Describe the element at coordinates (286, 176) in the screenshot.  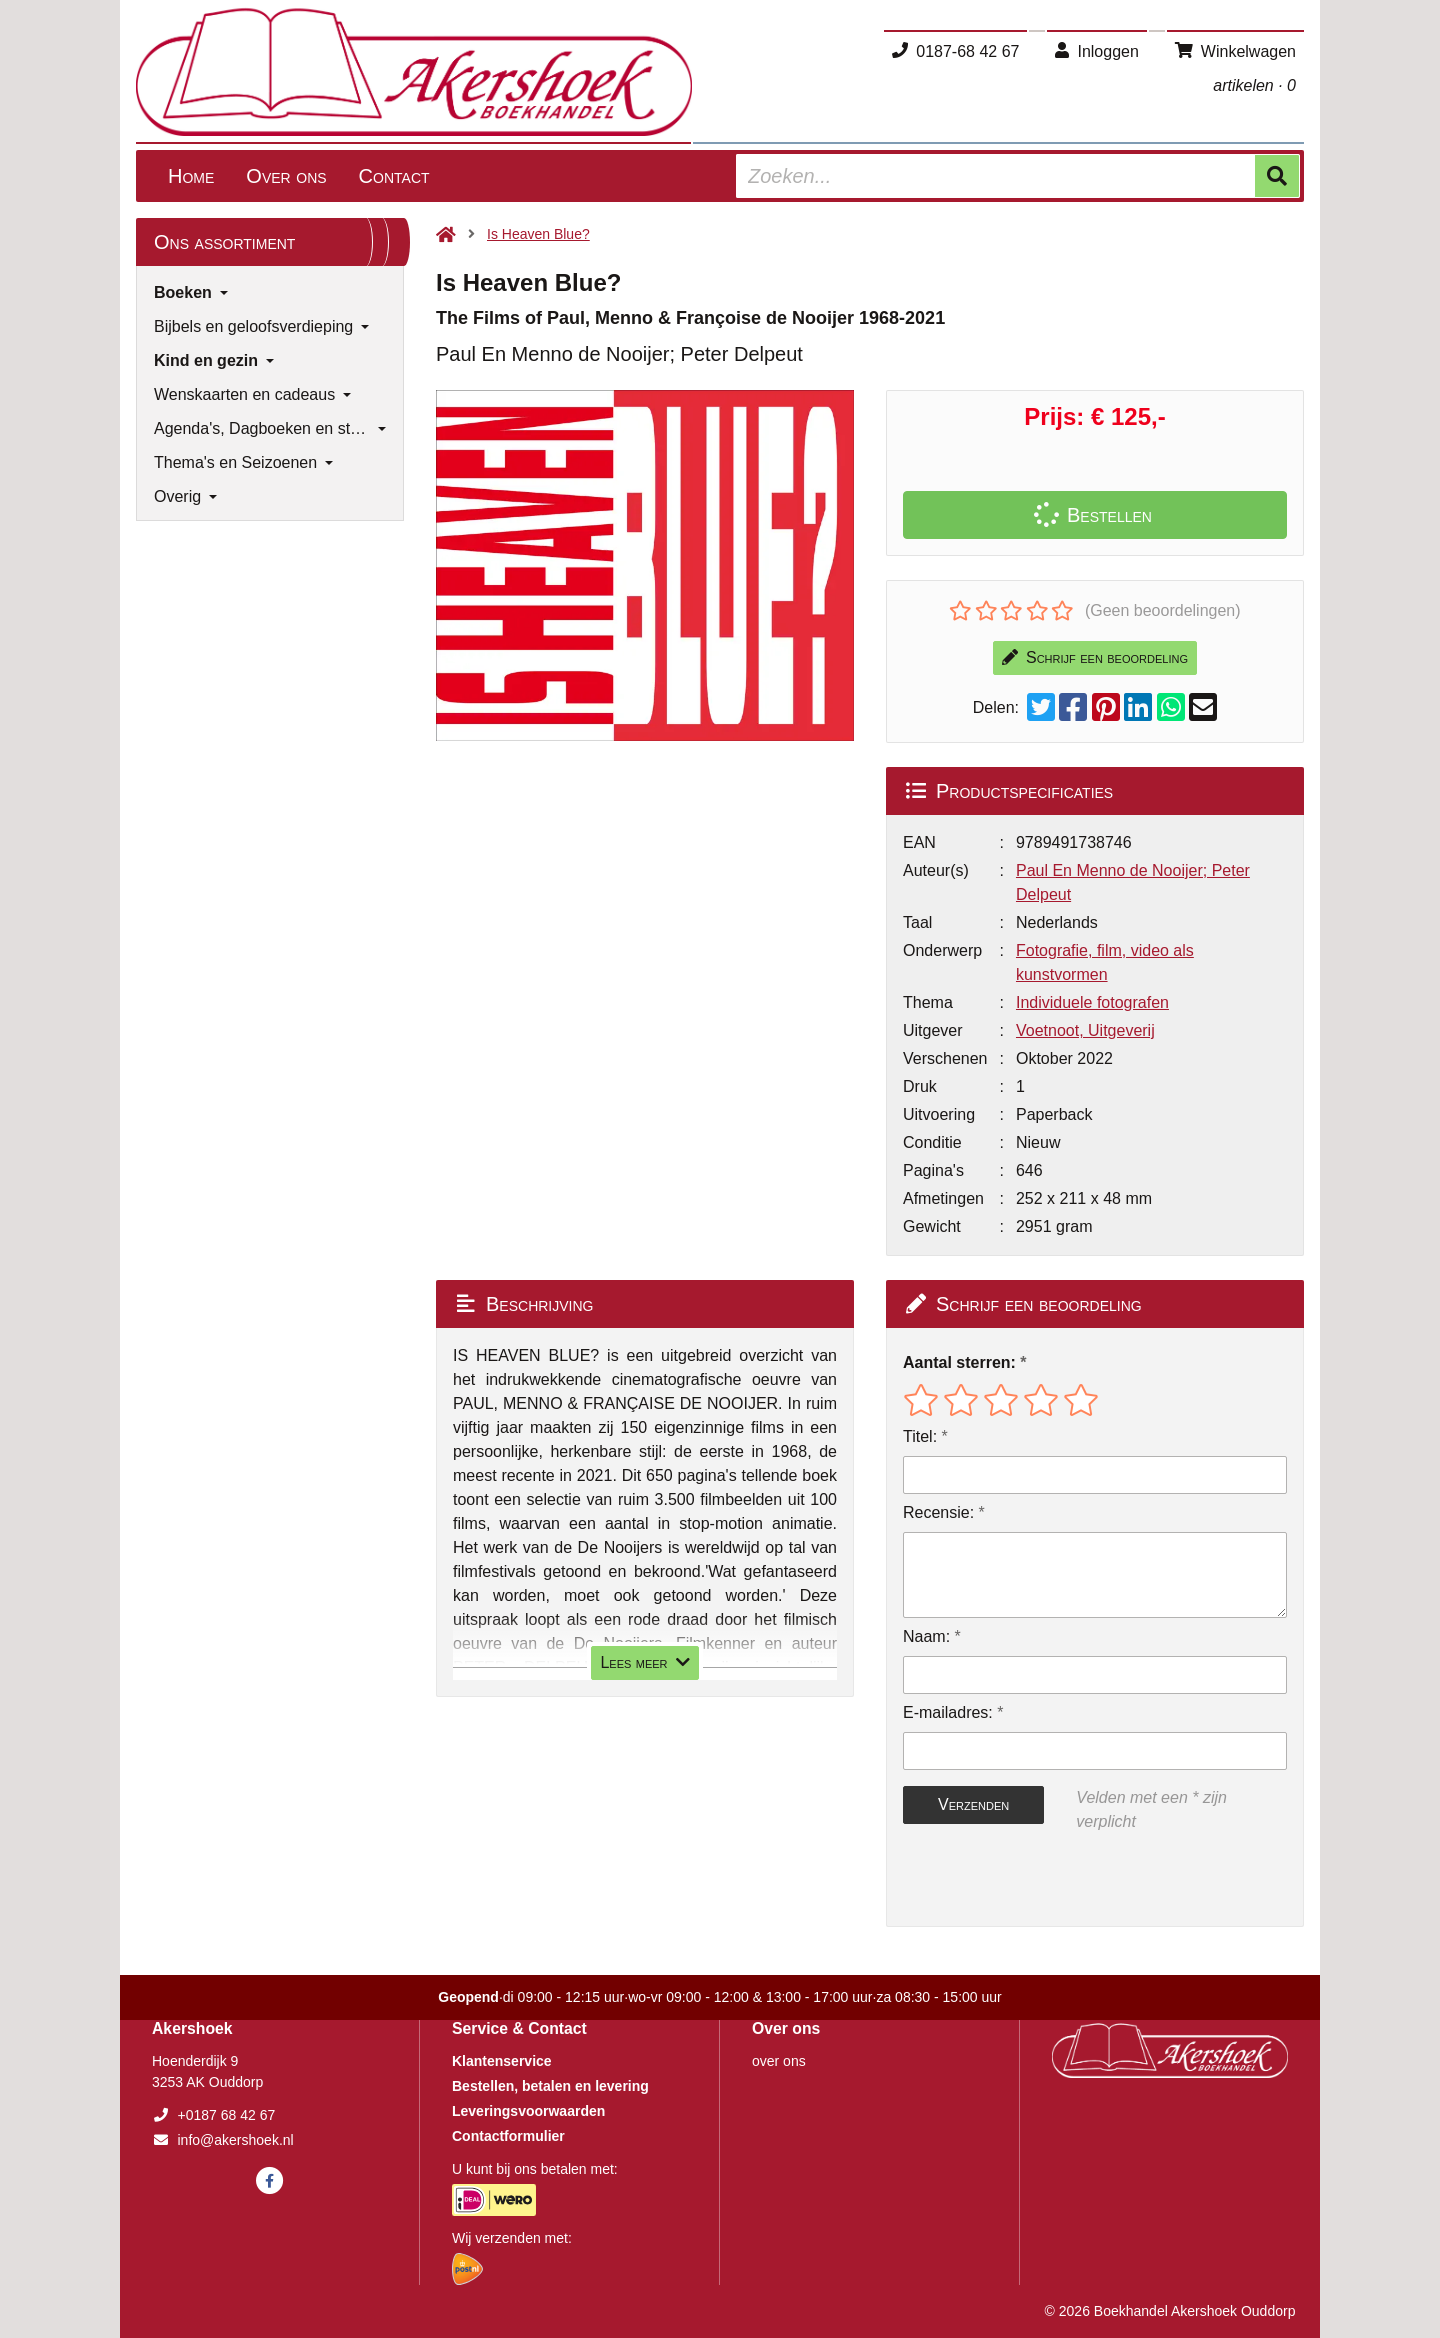
I see `Over ons` at that location.